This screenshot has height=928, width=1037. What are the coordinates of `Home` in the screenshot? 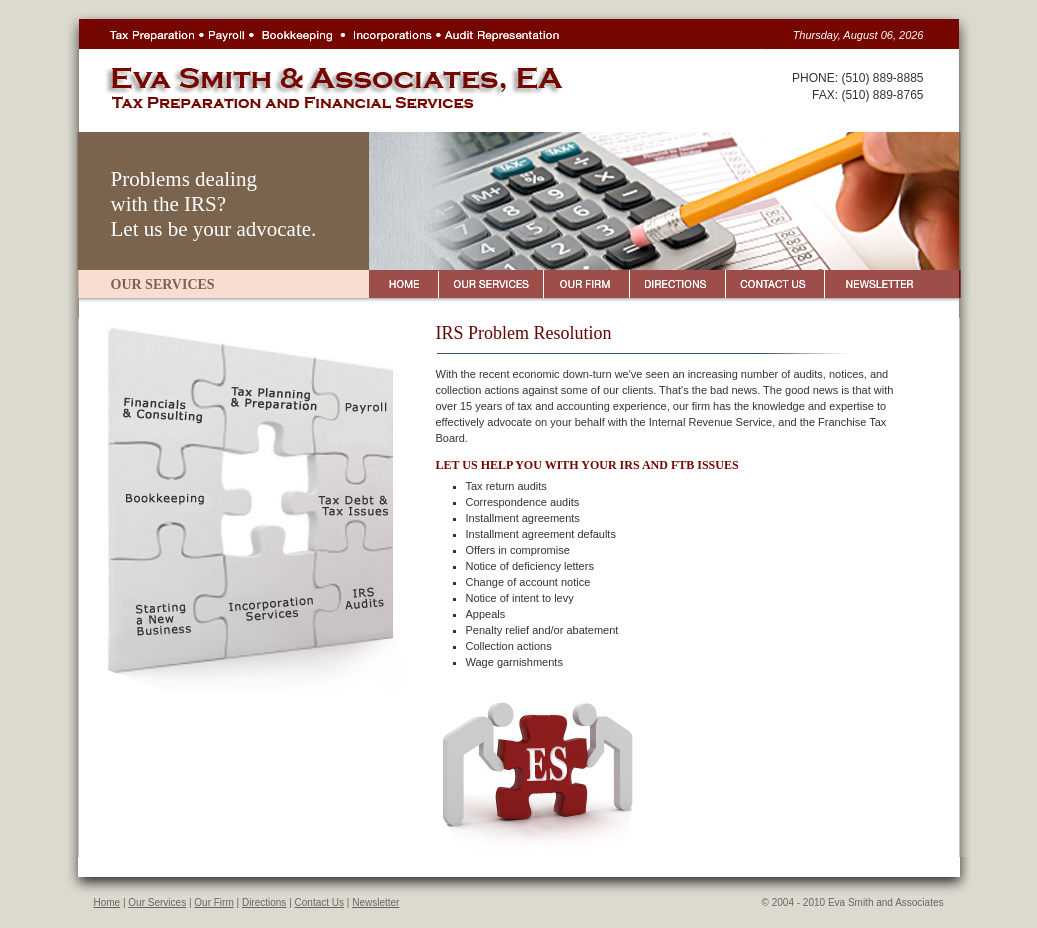 It's located at (107, 902).